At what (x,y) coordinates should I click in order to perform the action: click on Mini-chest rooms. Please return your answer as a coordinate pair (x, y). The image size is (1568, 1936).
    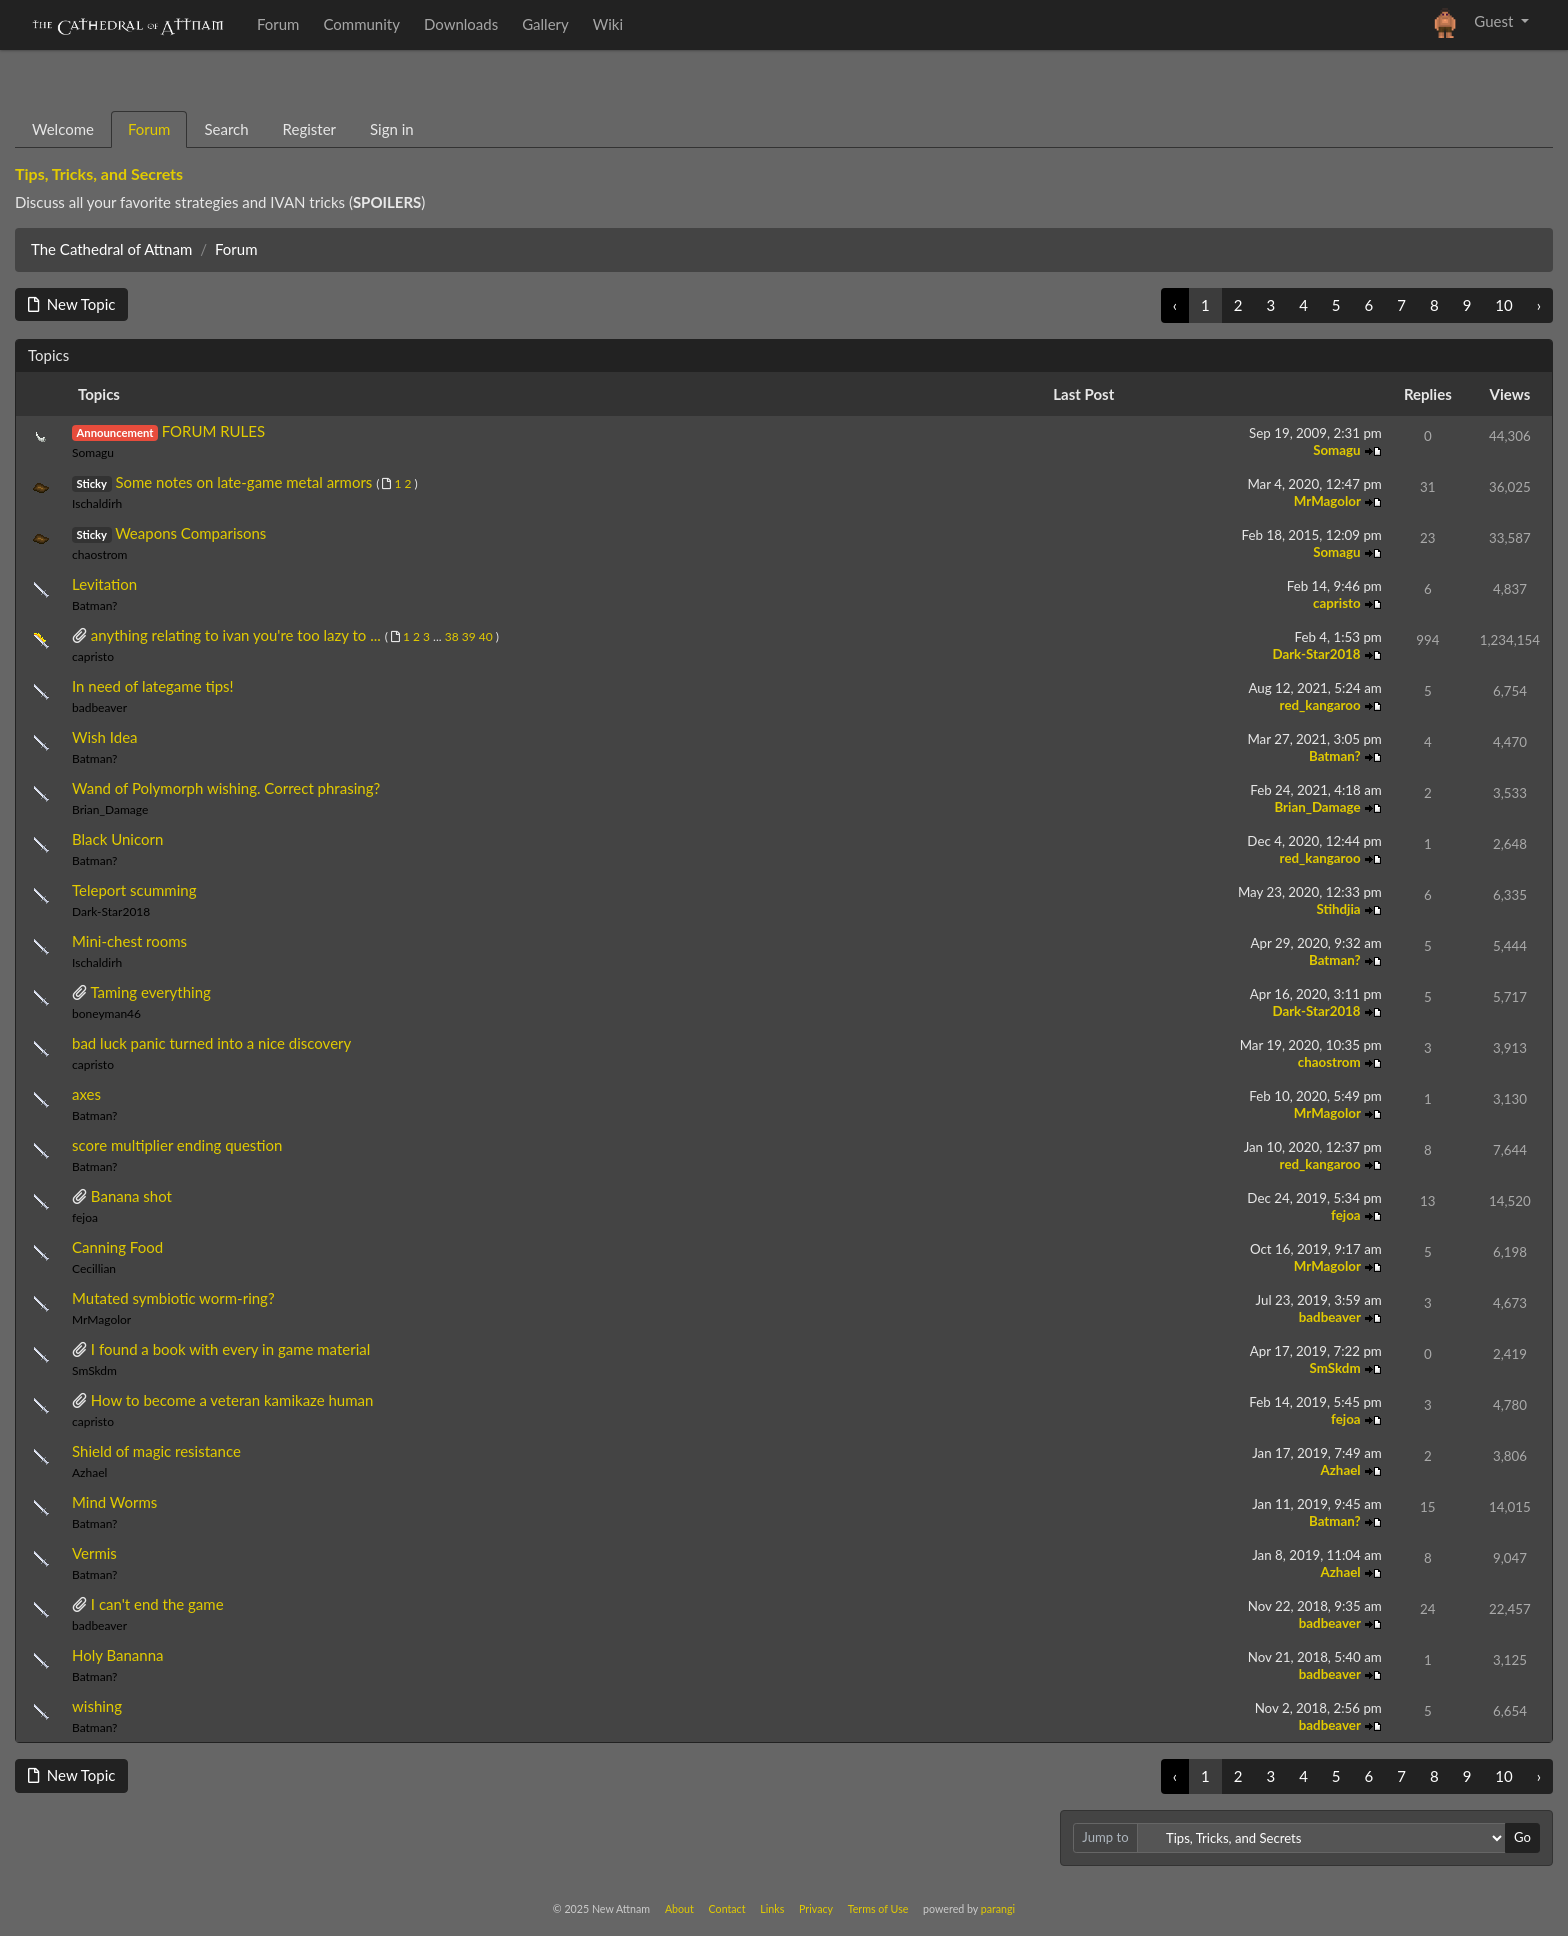
    Looking at the image, I should click on (129, 941).